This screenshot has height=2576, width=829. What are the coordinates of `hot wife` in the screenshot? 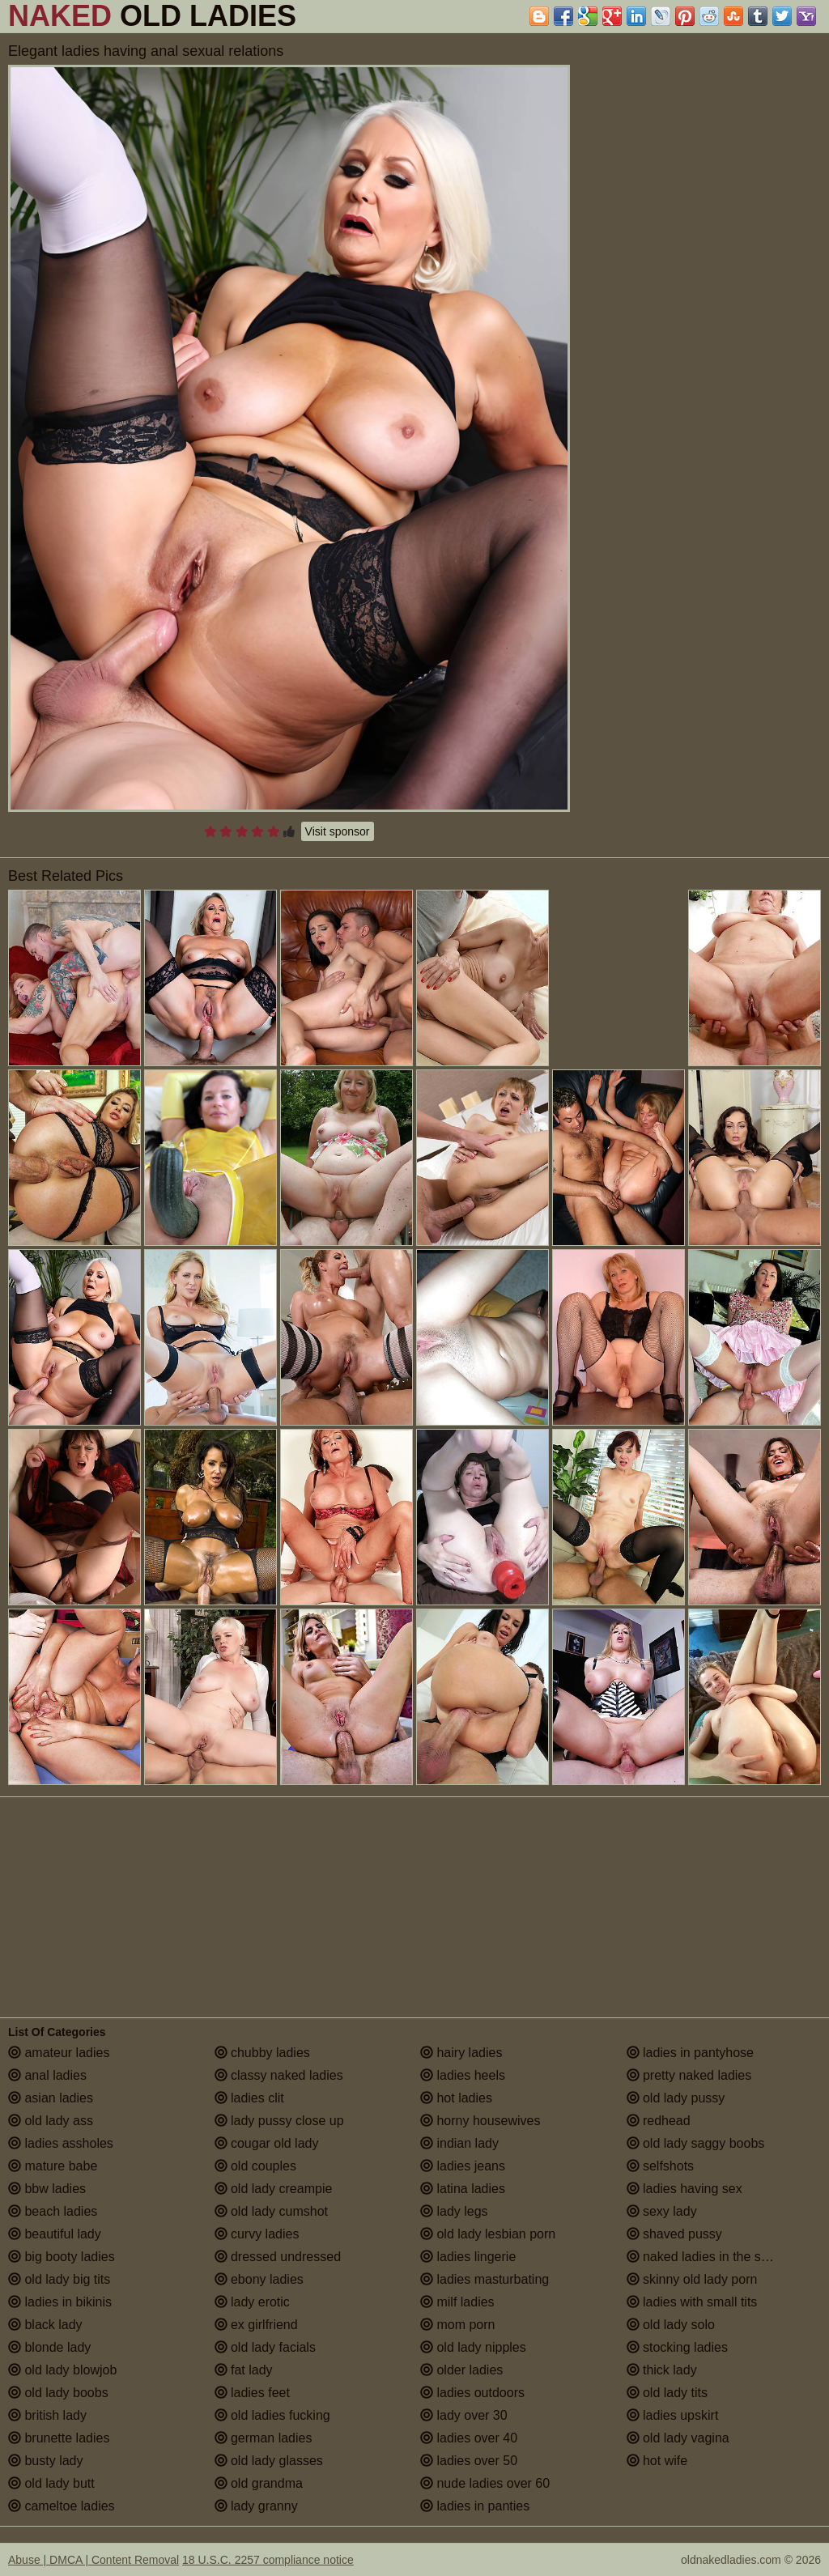 It's located at (657, 2461).